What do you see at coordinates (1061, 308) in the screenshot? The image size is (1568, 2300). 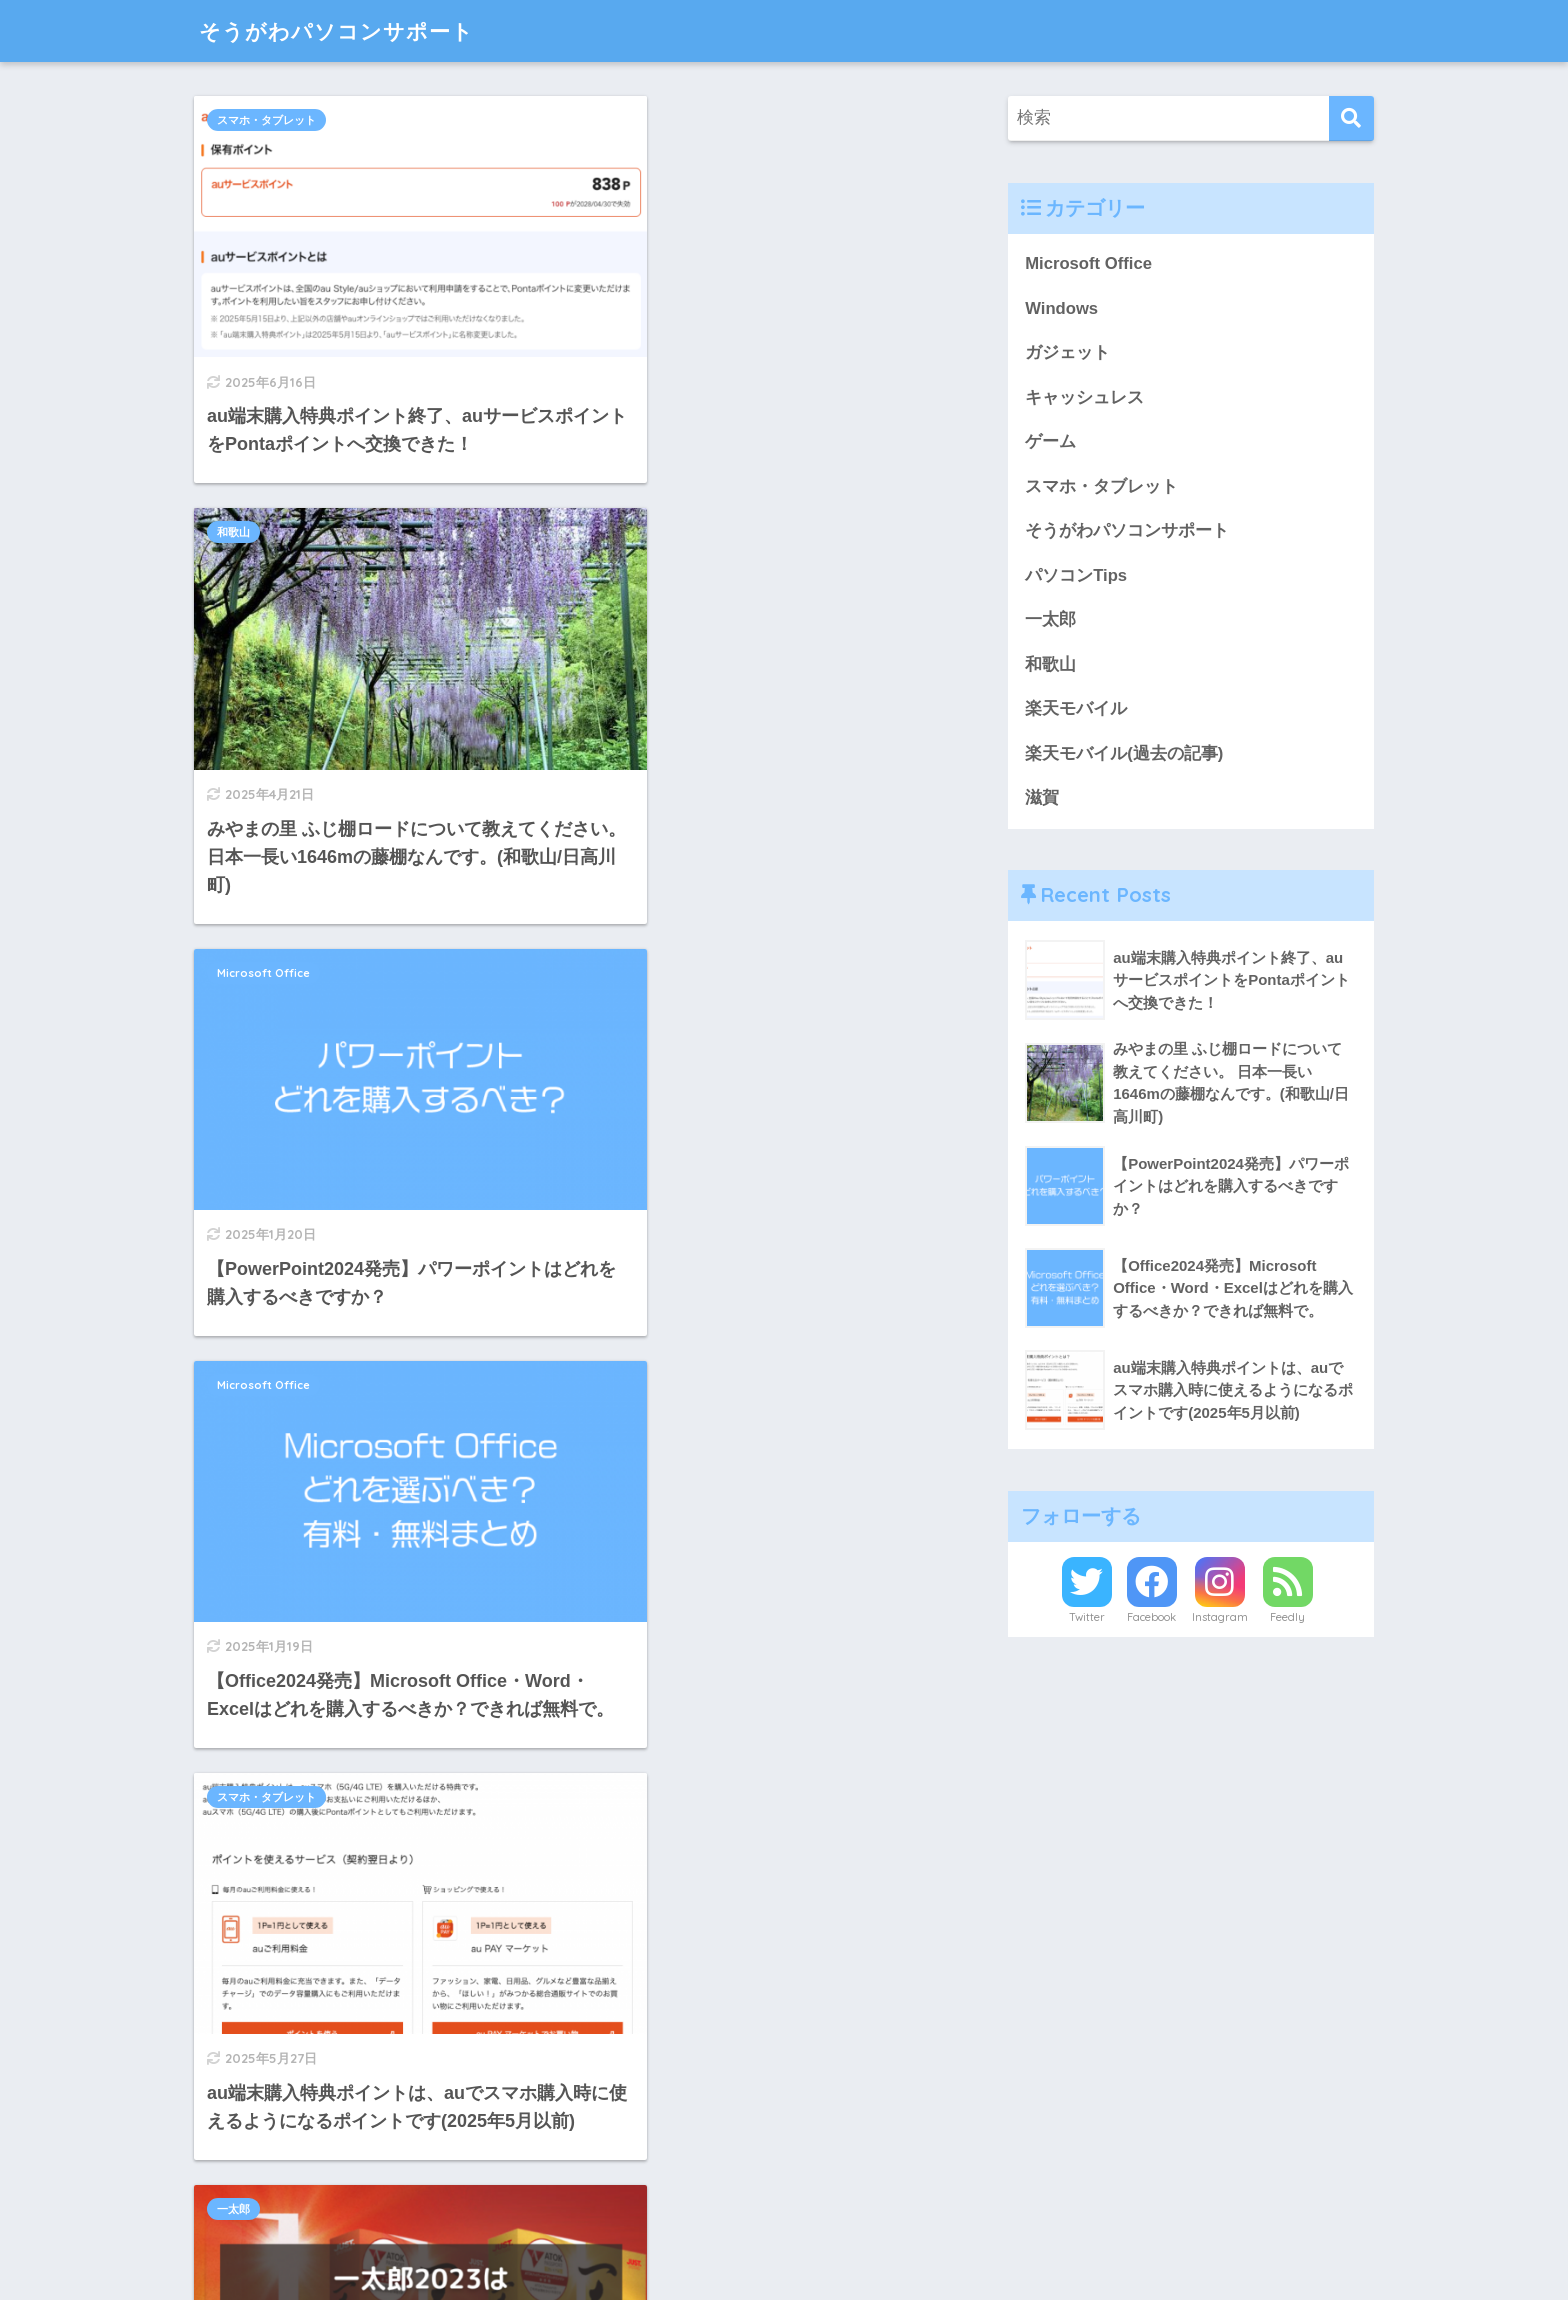 I see `Windows` at bounding box center [1061, 308].